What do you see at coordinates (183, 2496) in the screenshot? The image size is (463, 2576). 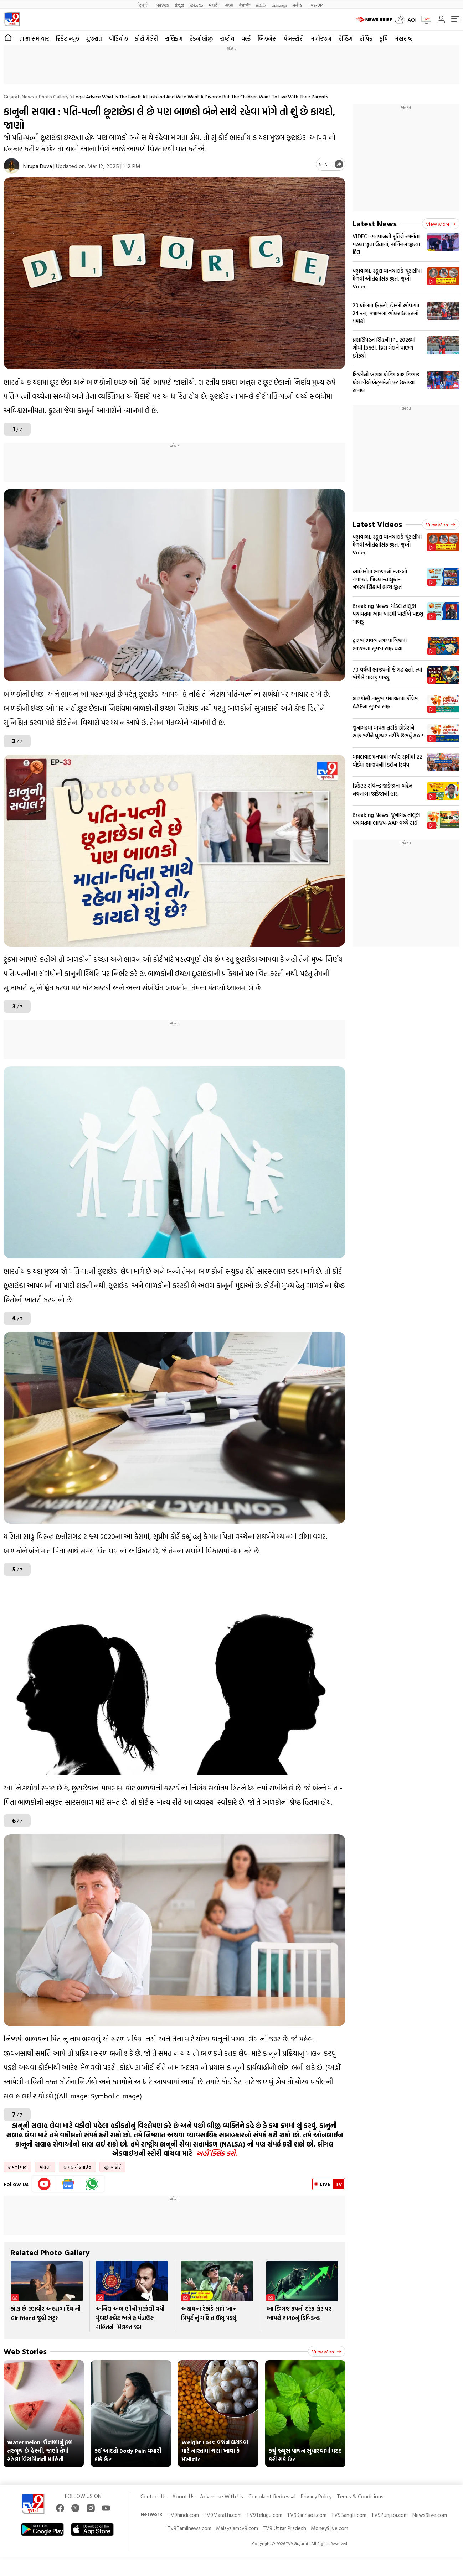 I see `About Us` at bounding box center [183, 2496].